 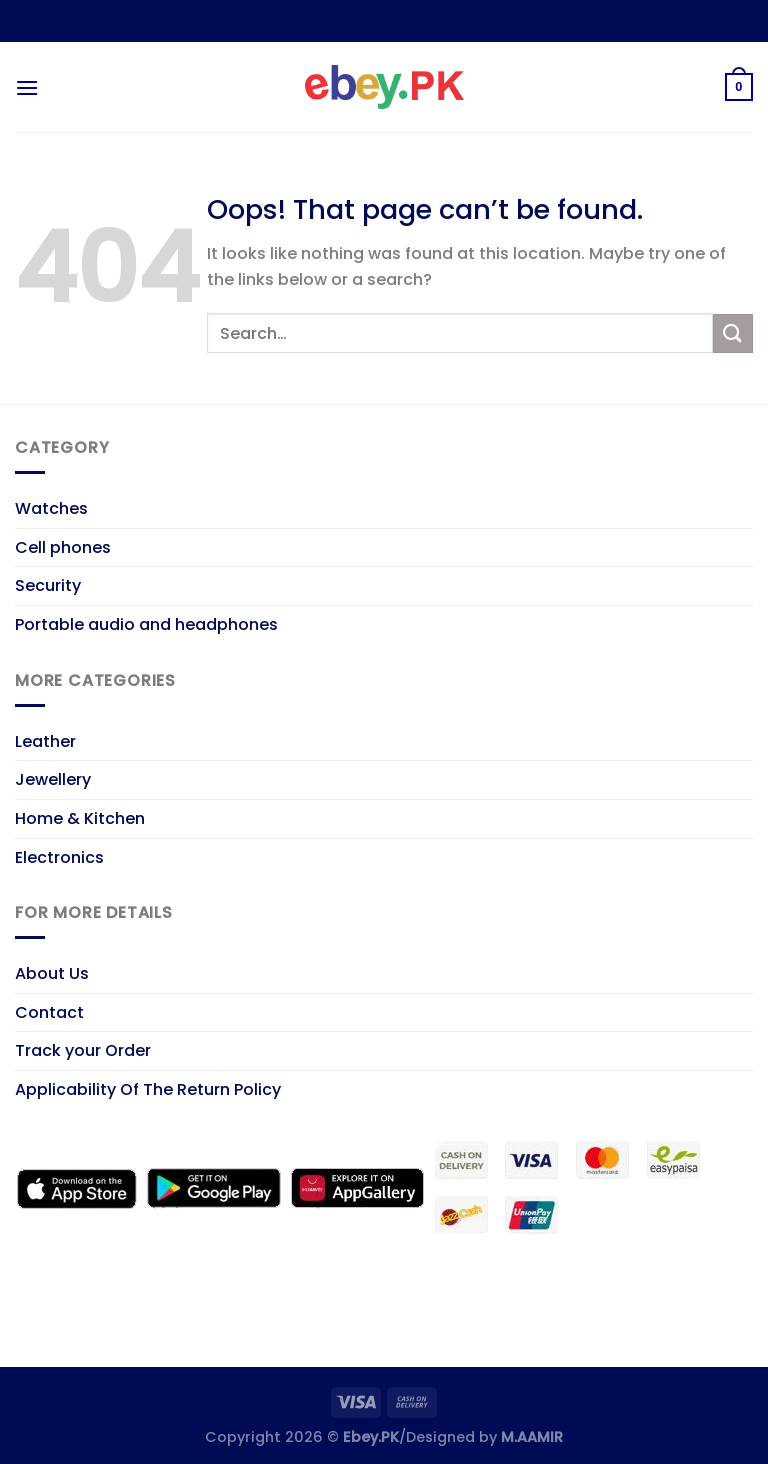 I want to click on Portable audio and headphones, so click(x=146, y=624).